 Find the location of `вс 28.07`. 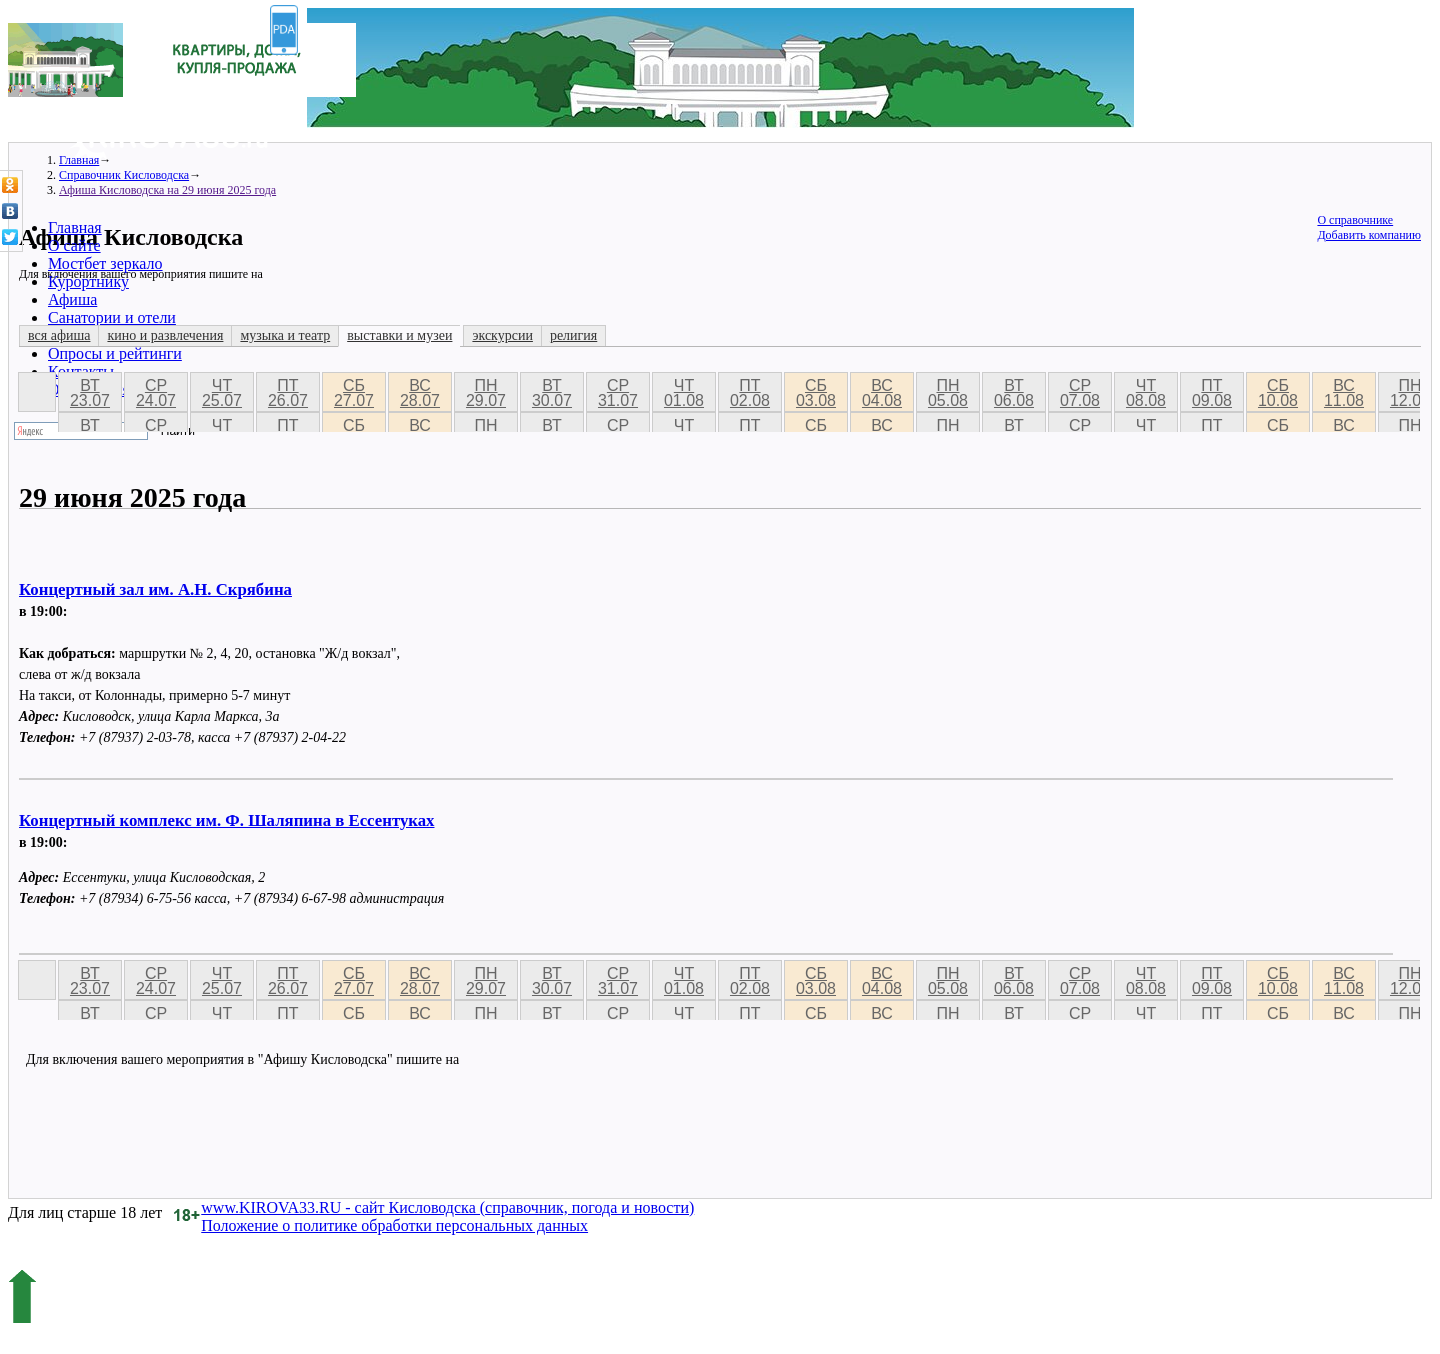

вс 28.07 is located at coordinates (420, 393).